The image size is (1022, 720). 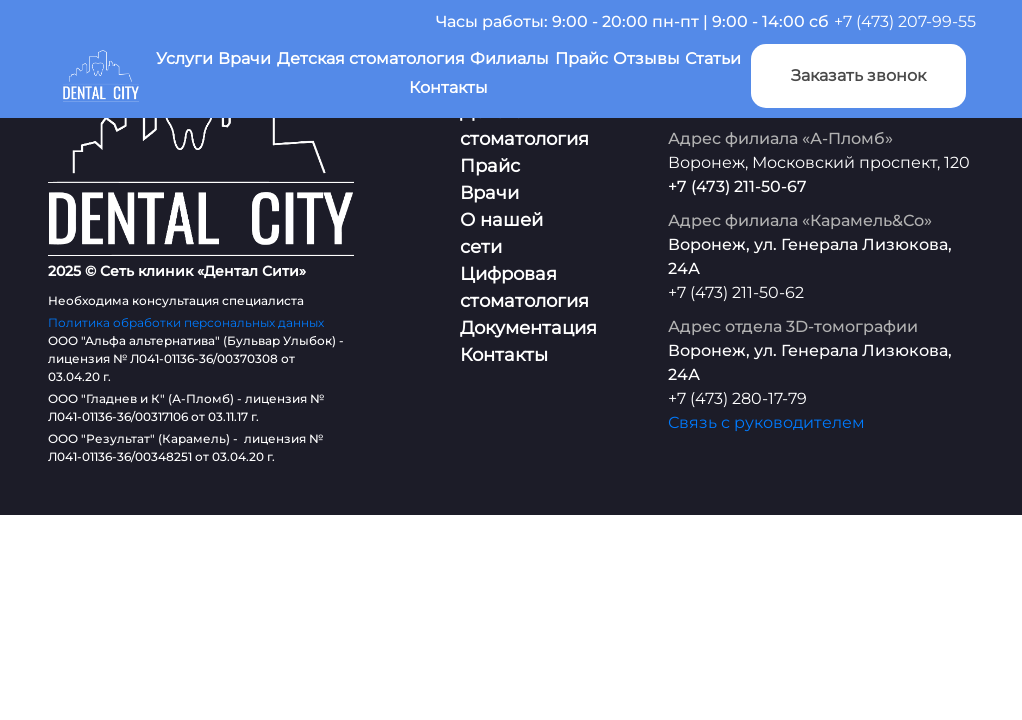 I want to click on +7 (473) 207-99-55, so click(x=905, y=21).